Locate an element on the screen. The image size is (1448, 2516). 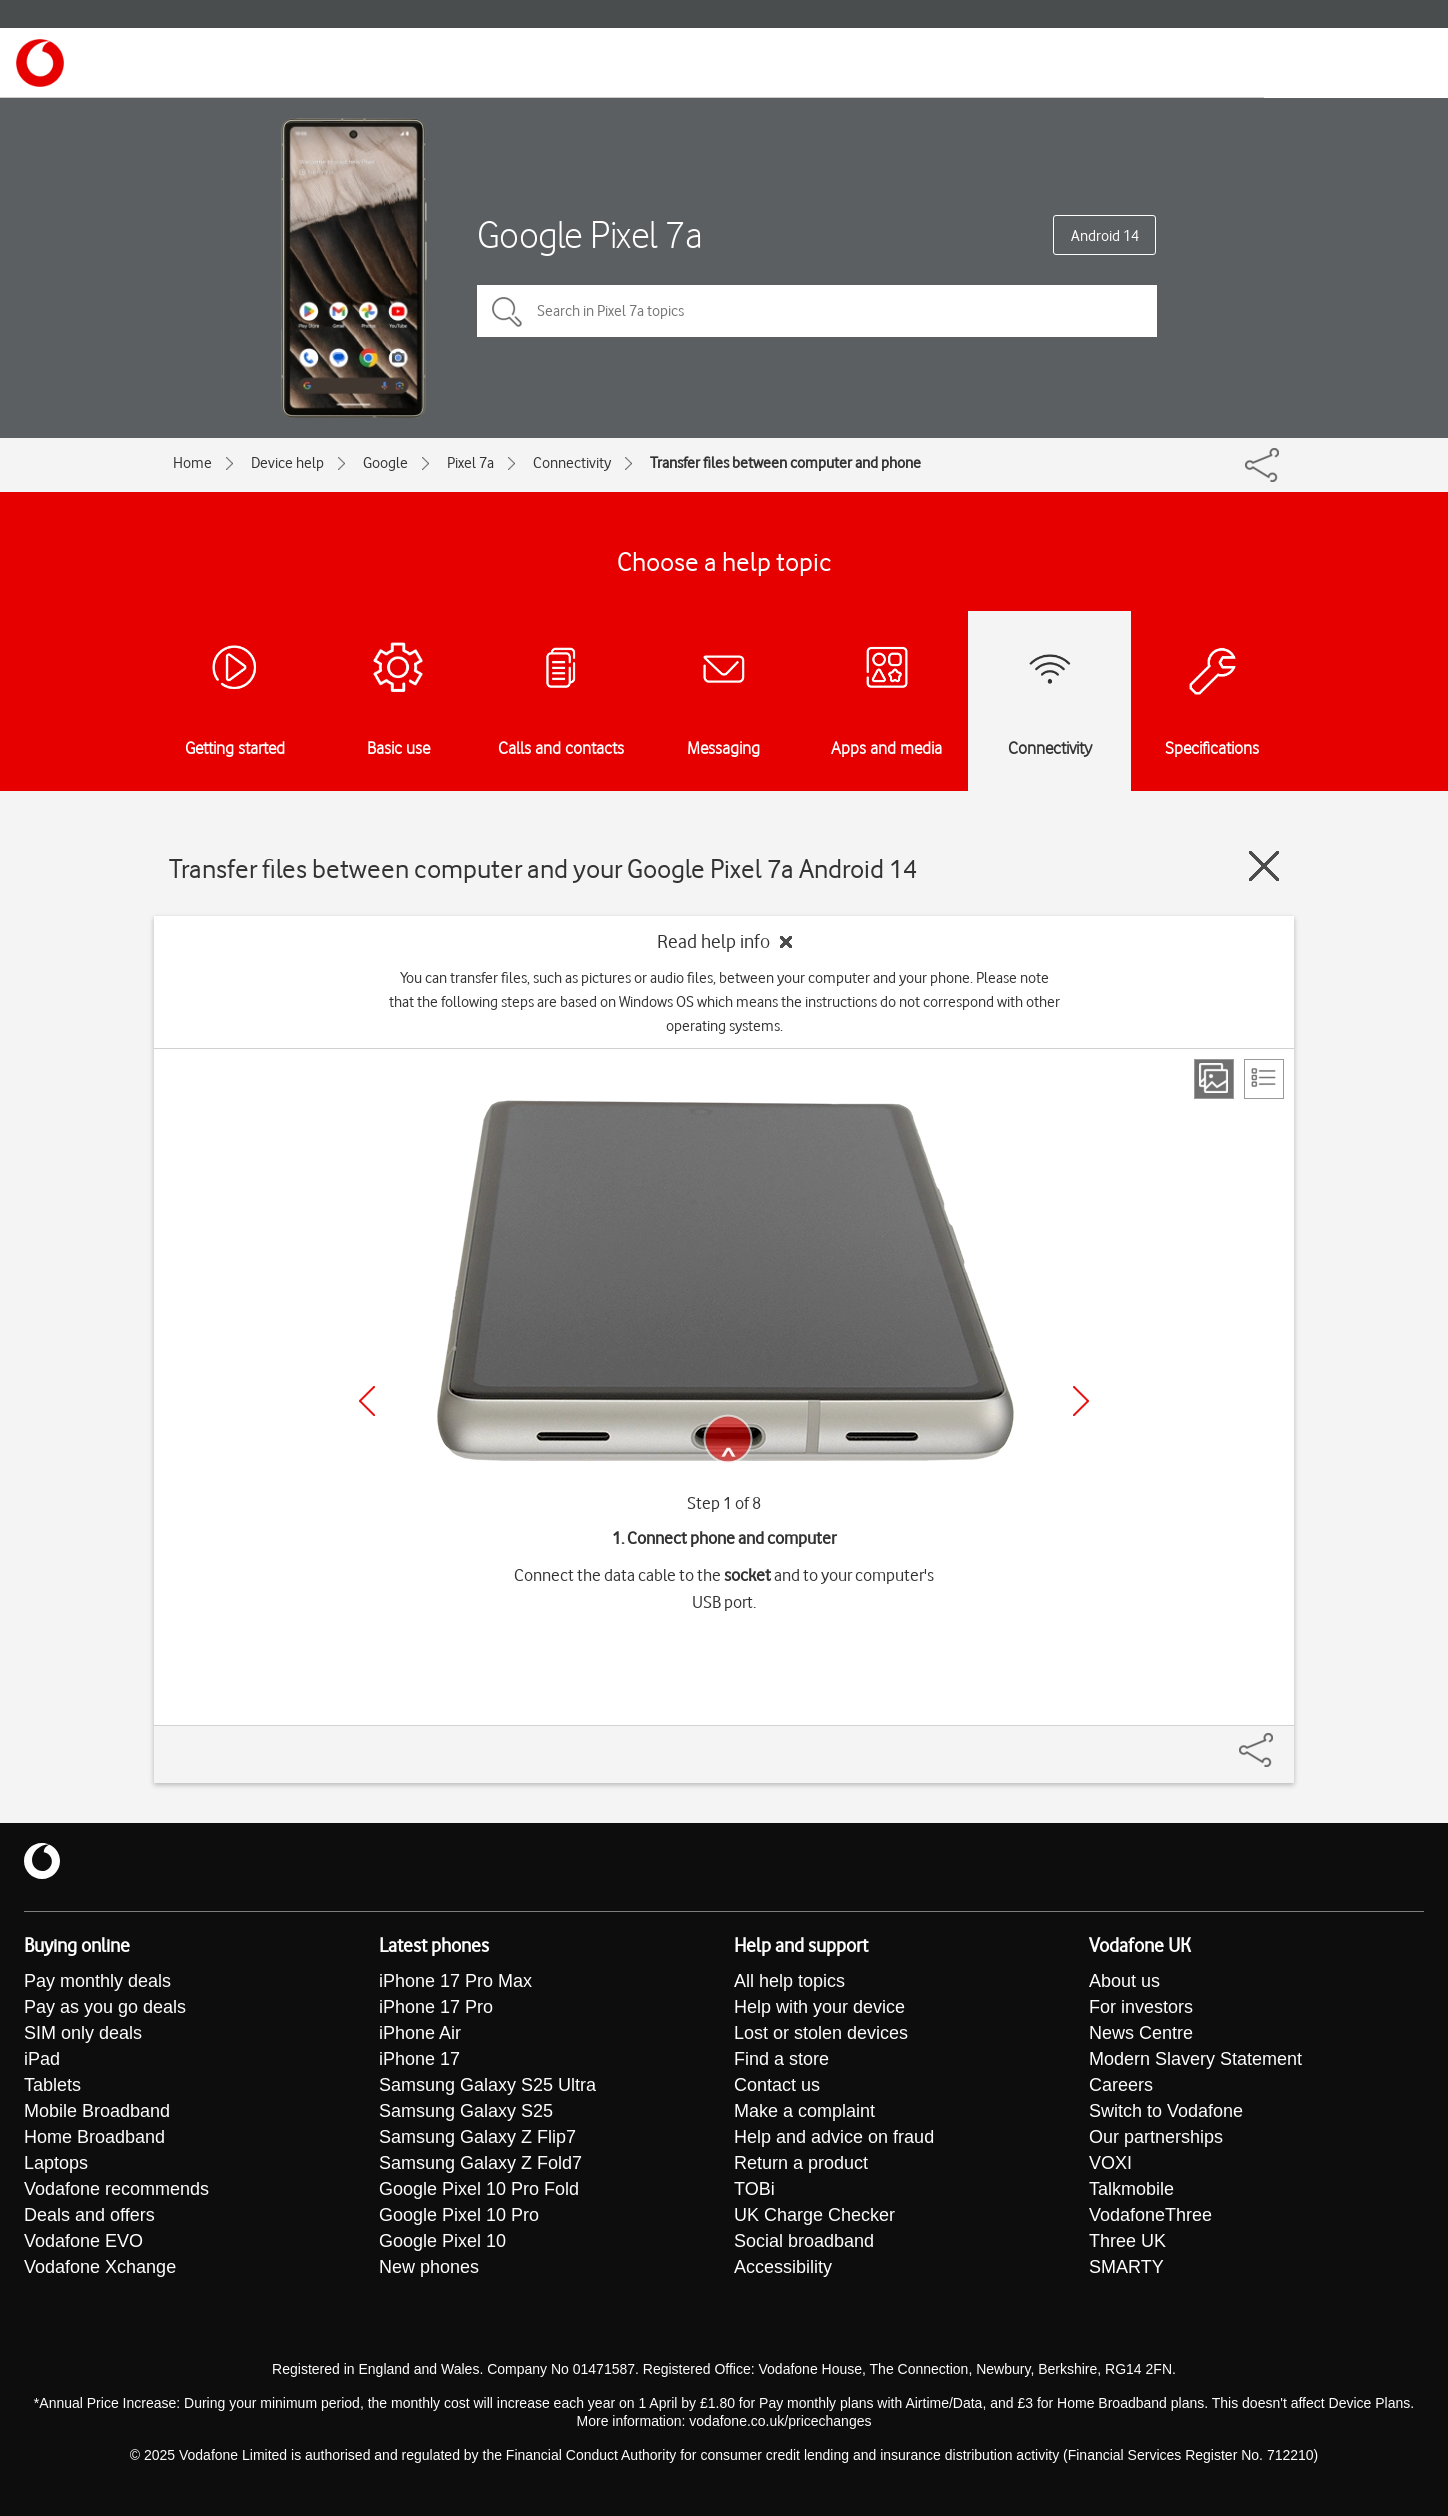
Lost or stolen devices is located at coordinates (821, 2033).